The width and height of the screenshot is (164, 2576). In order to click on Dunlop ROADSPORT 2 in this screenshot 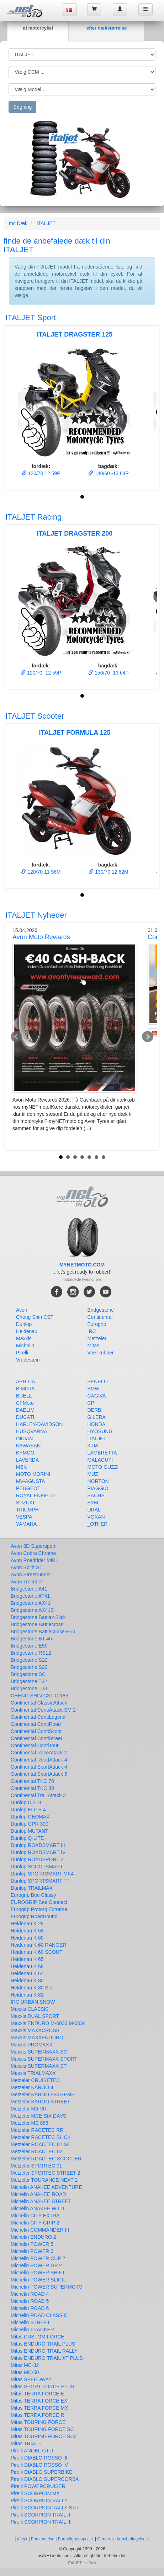, I will do `click(37, 1859)`.